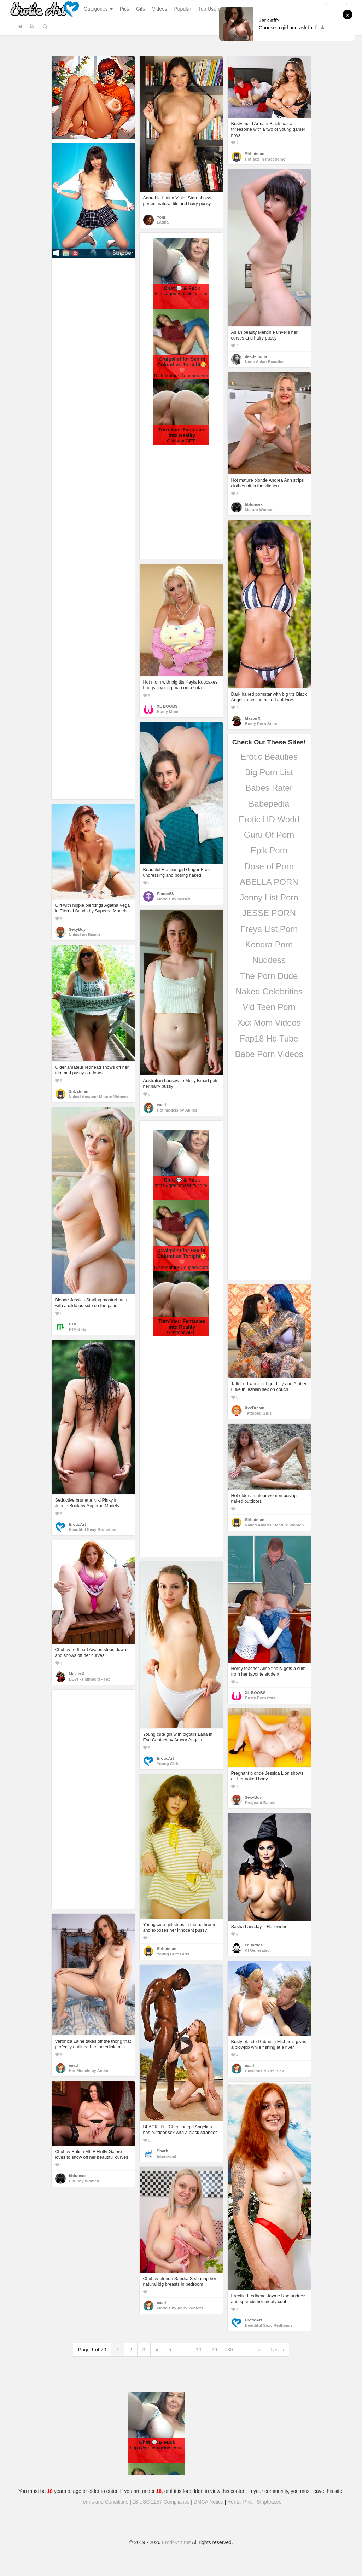 The width and height of the screenshot is (362, 2576). Describe the element at coordinates (208, 2502) in the screenshot. I see `DMCA Notice` at that location.